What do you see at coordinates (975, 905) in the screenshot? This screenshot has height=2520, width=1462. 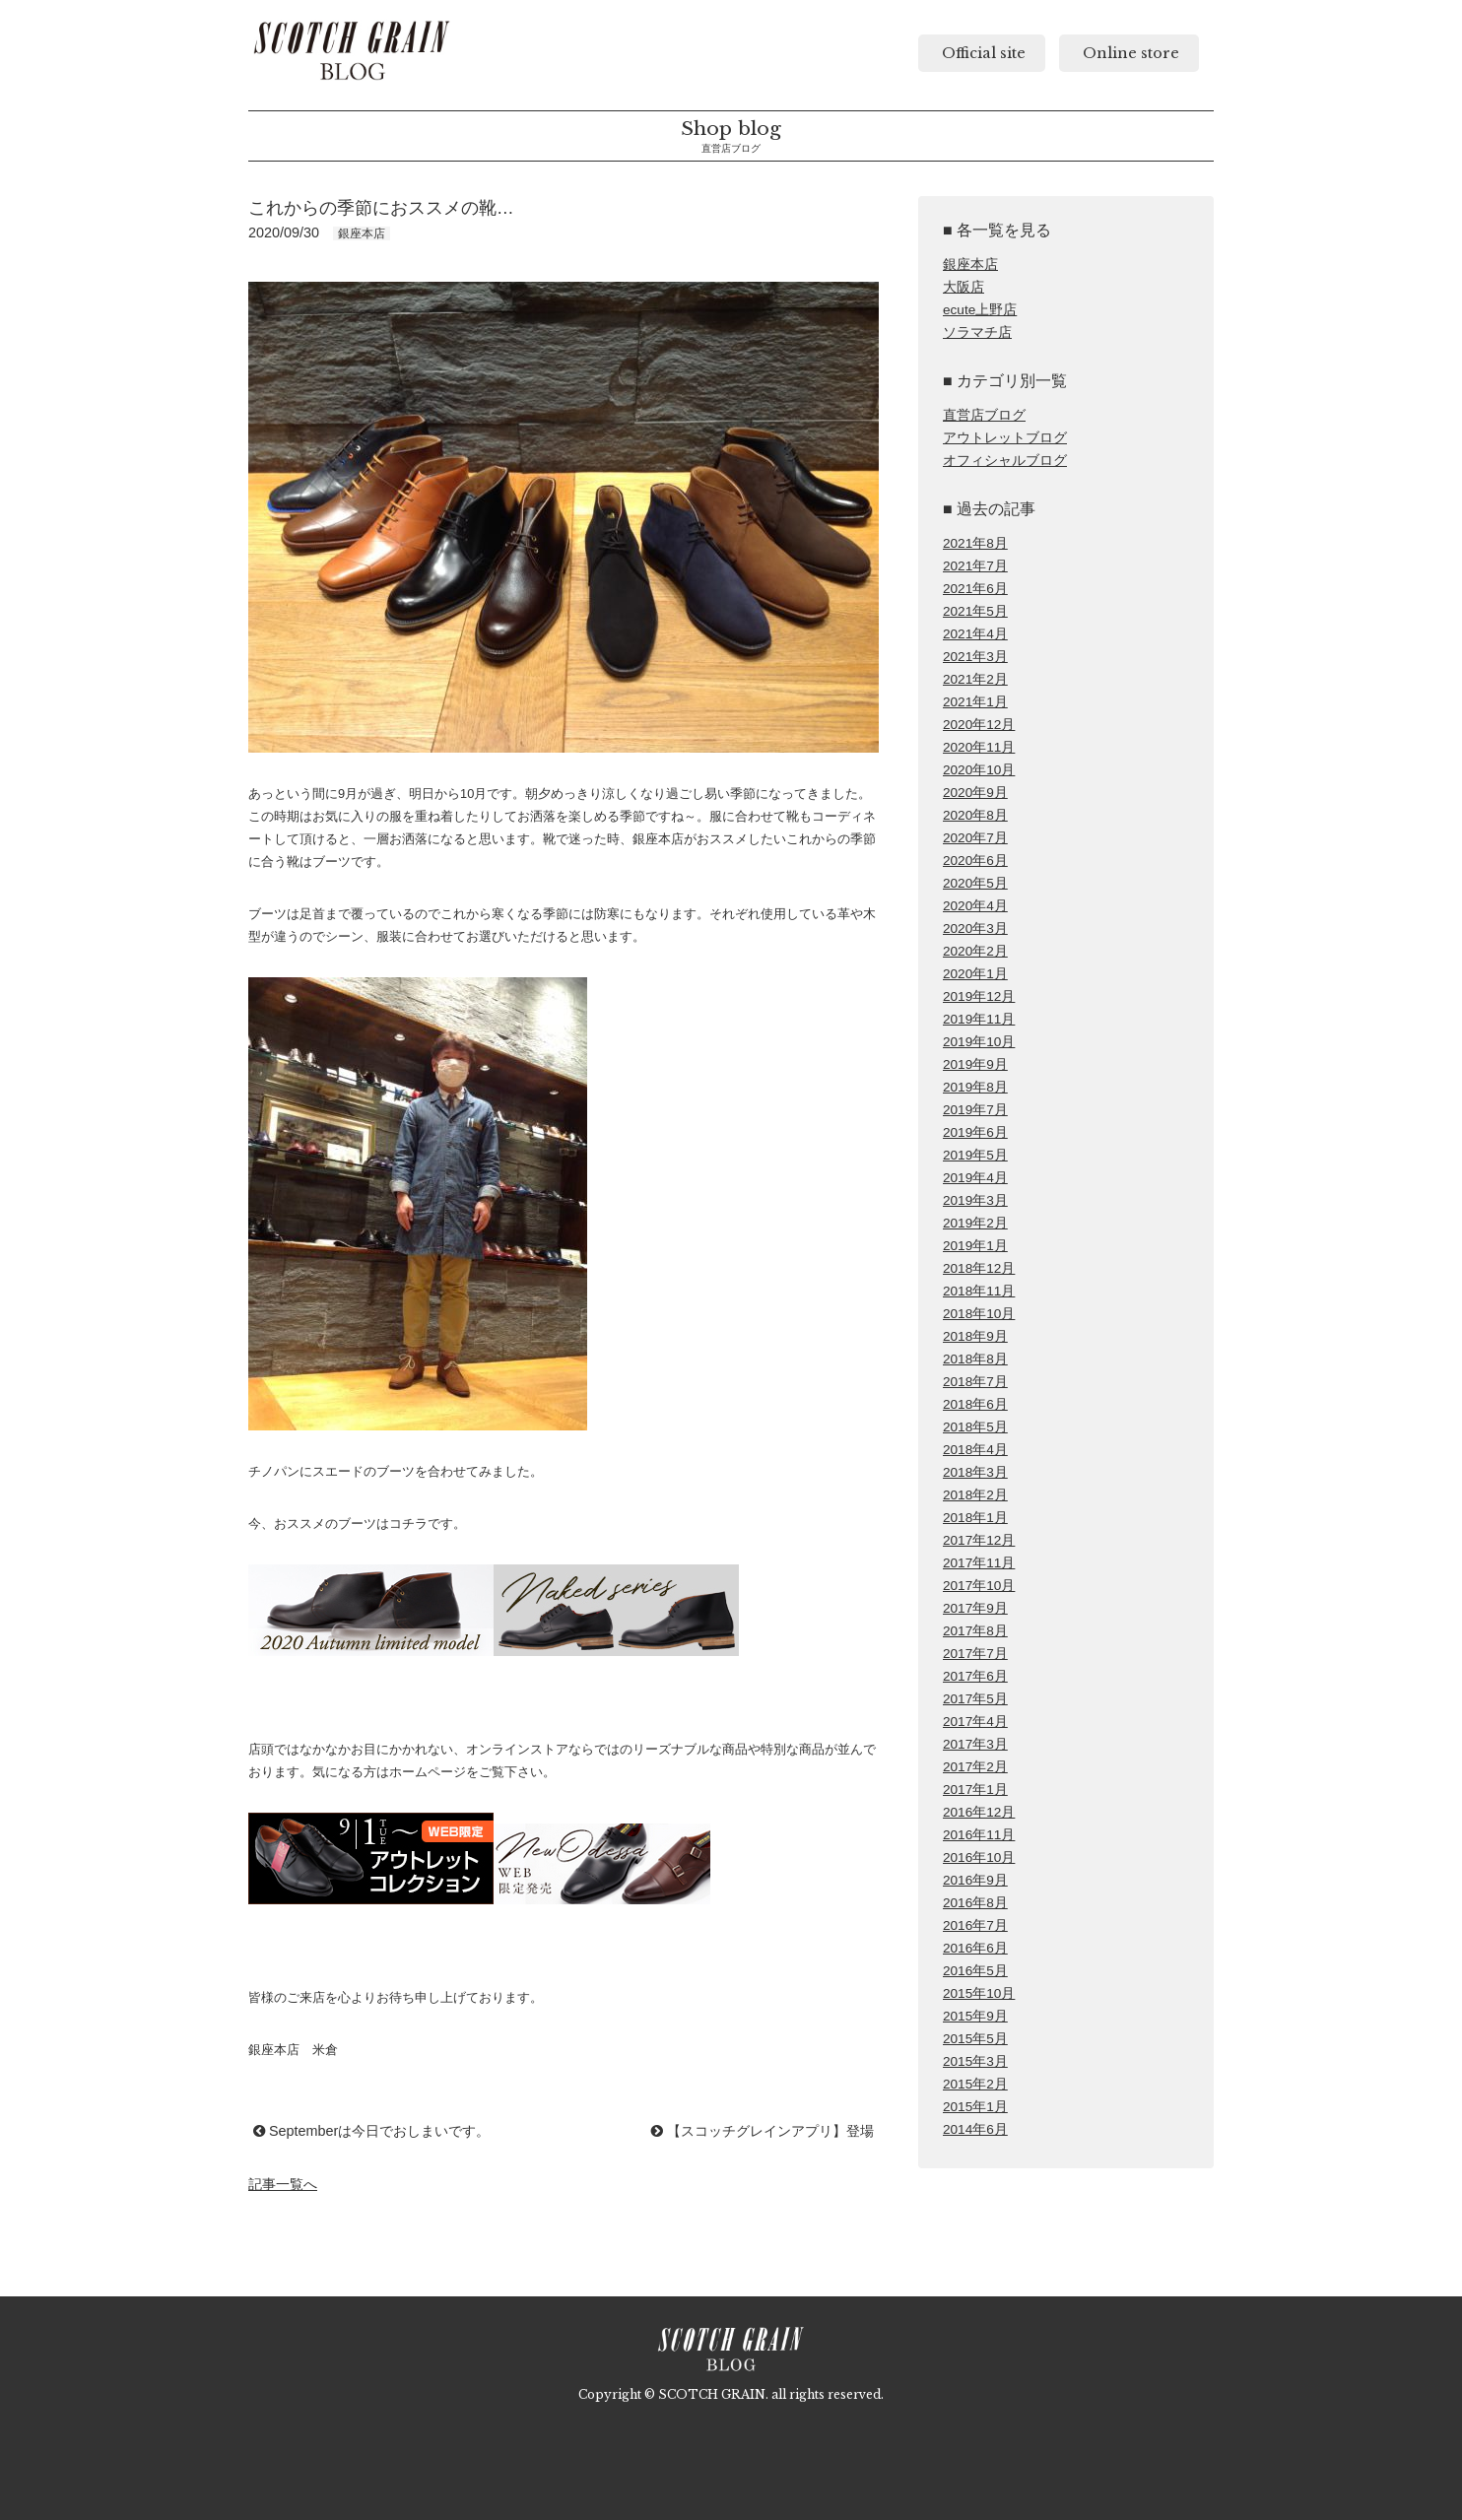 I see `2020年4月` at bounding box center [975, 905].